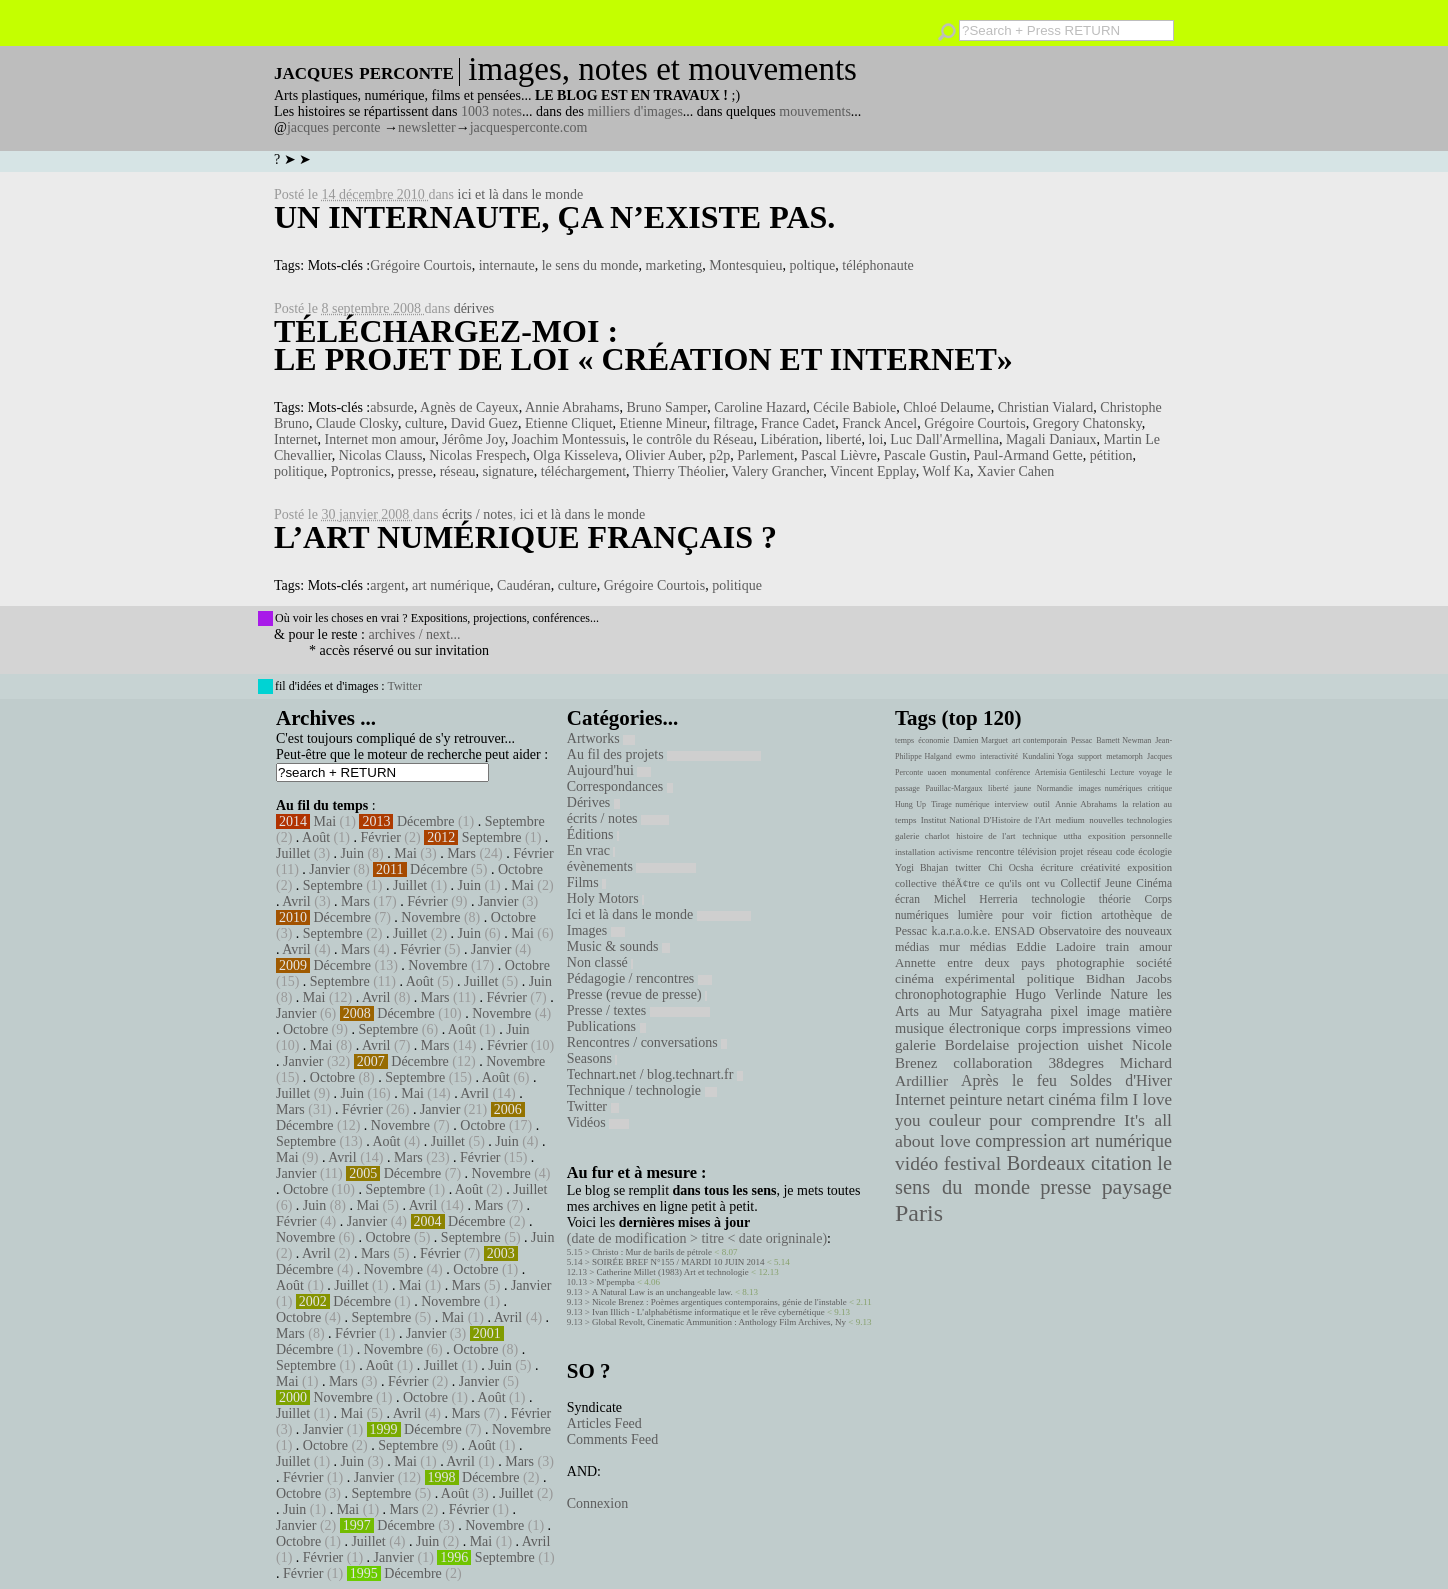 The width and height of the screenshot is (1448, 1589). What do you see at coordinates (910, 804) in the screenshot?
I see `Hung Up` at bounding box center [910, 804].